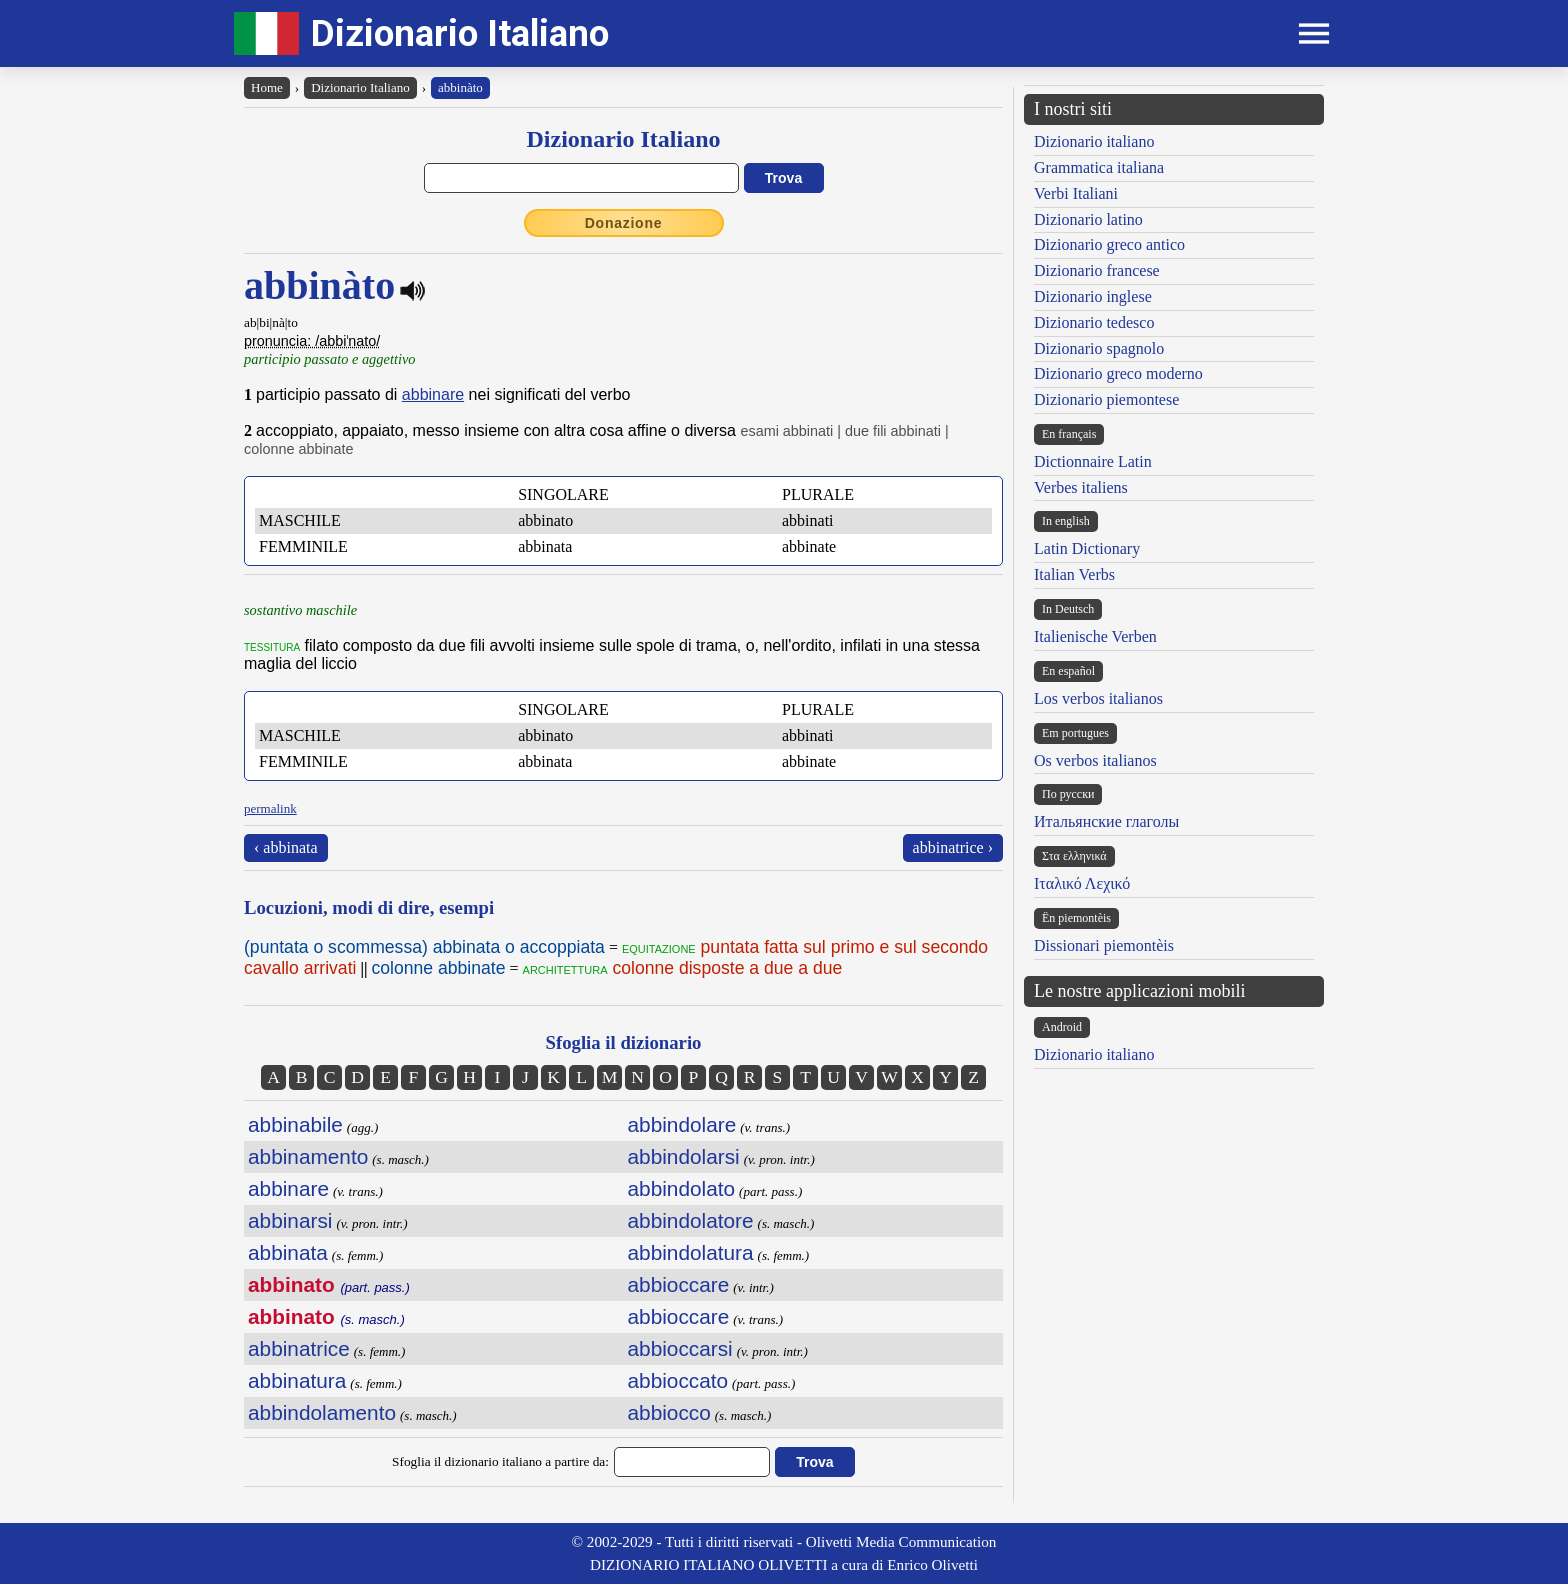 The image size is (1568, 1584). Describe the element at coordinates (953, 847) in the screenshot. I see `abbinatrice ›` at that location.